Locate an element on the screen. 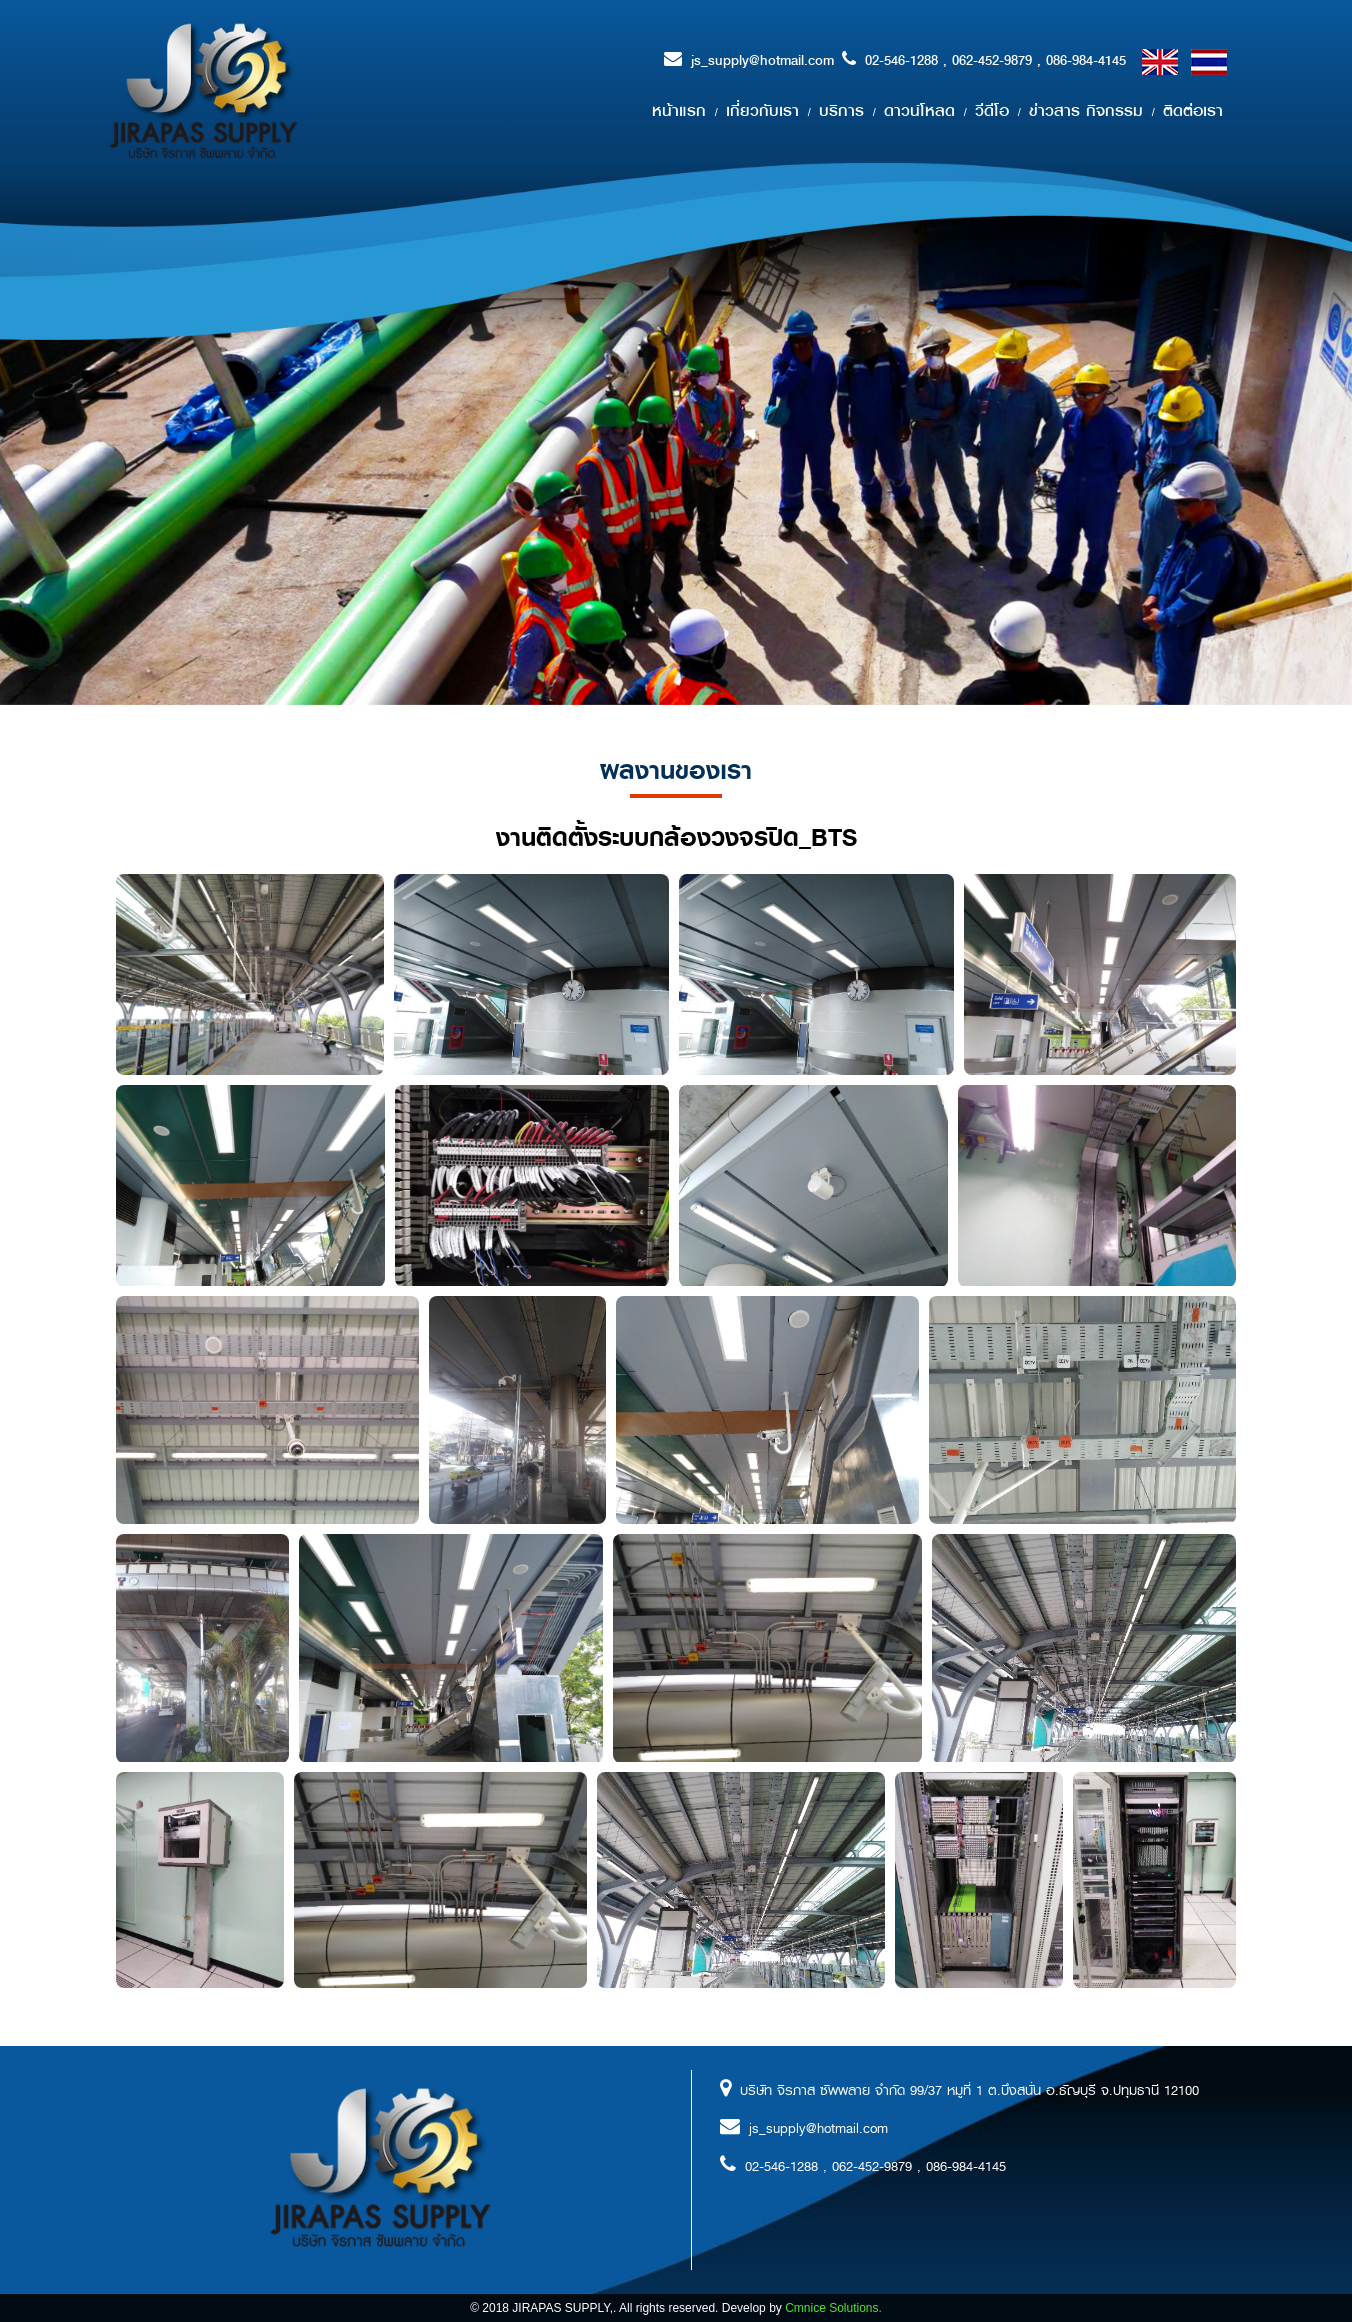 This screenshot has height=2322, width=1352. Cmnice Solutions. is located at coordinates (833, 2308).